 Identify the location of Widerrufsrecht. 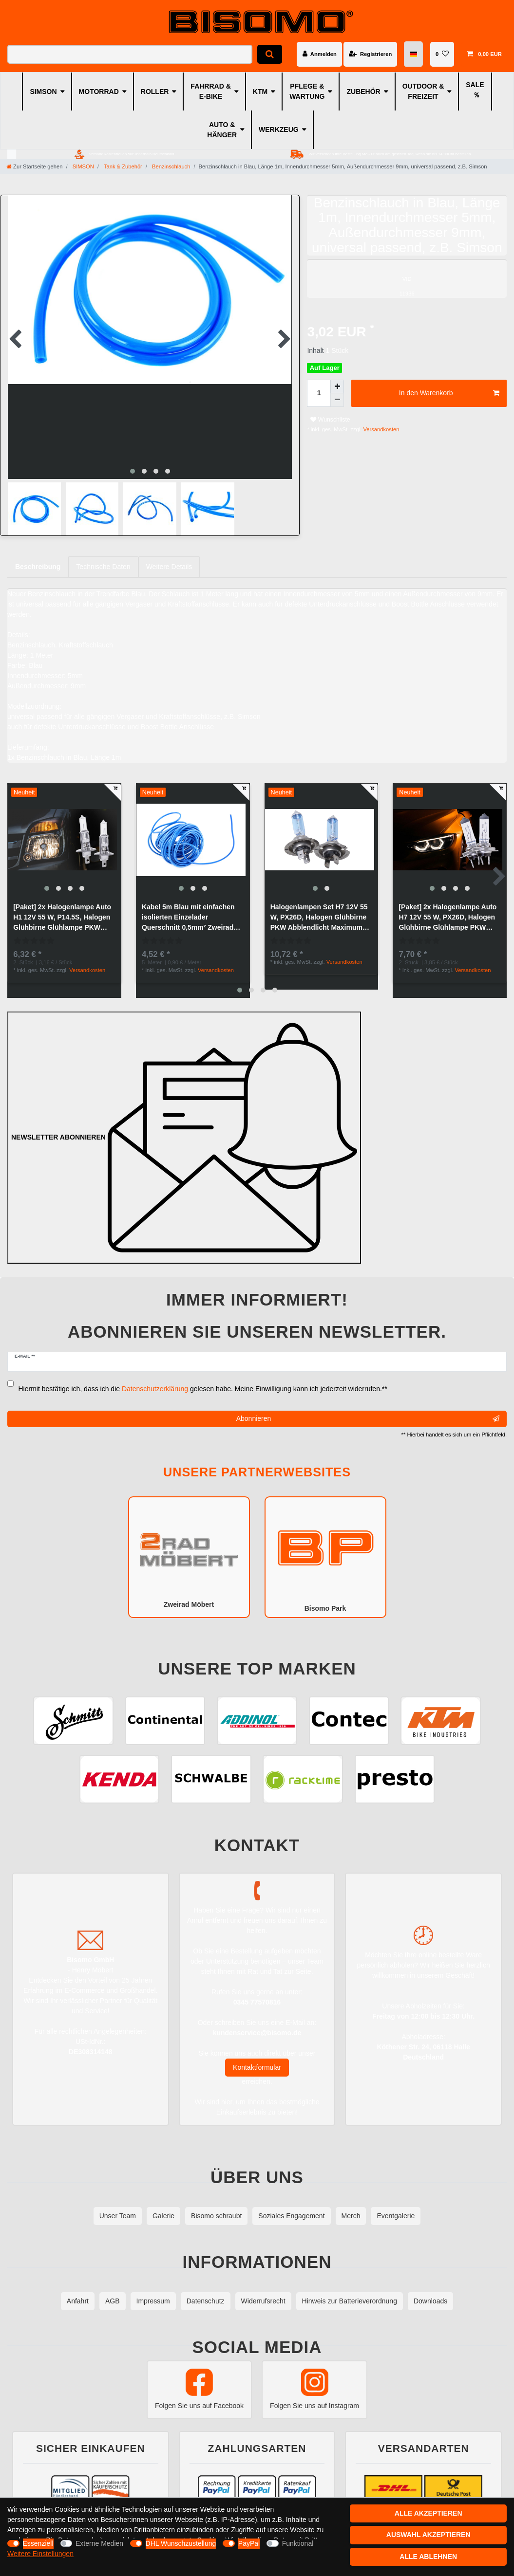
(263, 2289).